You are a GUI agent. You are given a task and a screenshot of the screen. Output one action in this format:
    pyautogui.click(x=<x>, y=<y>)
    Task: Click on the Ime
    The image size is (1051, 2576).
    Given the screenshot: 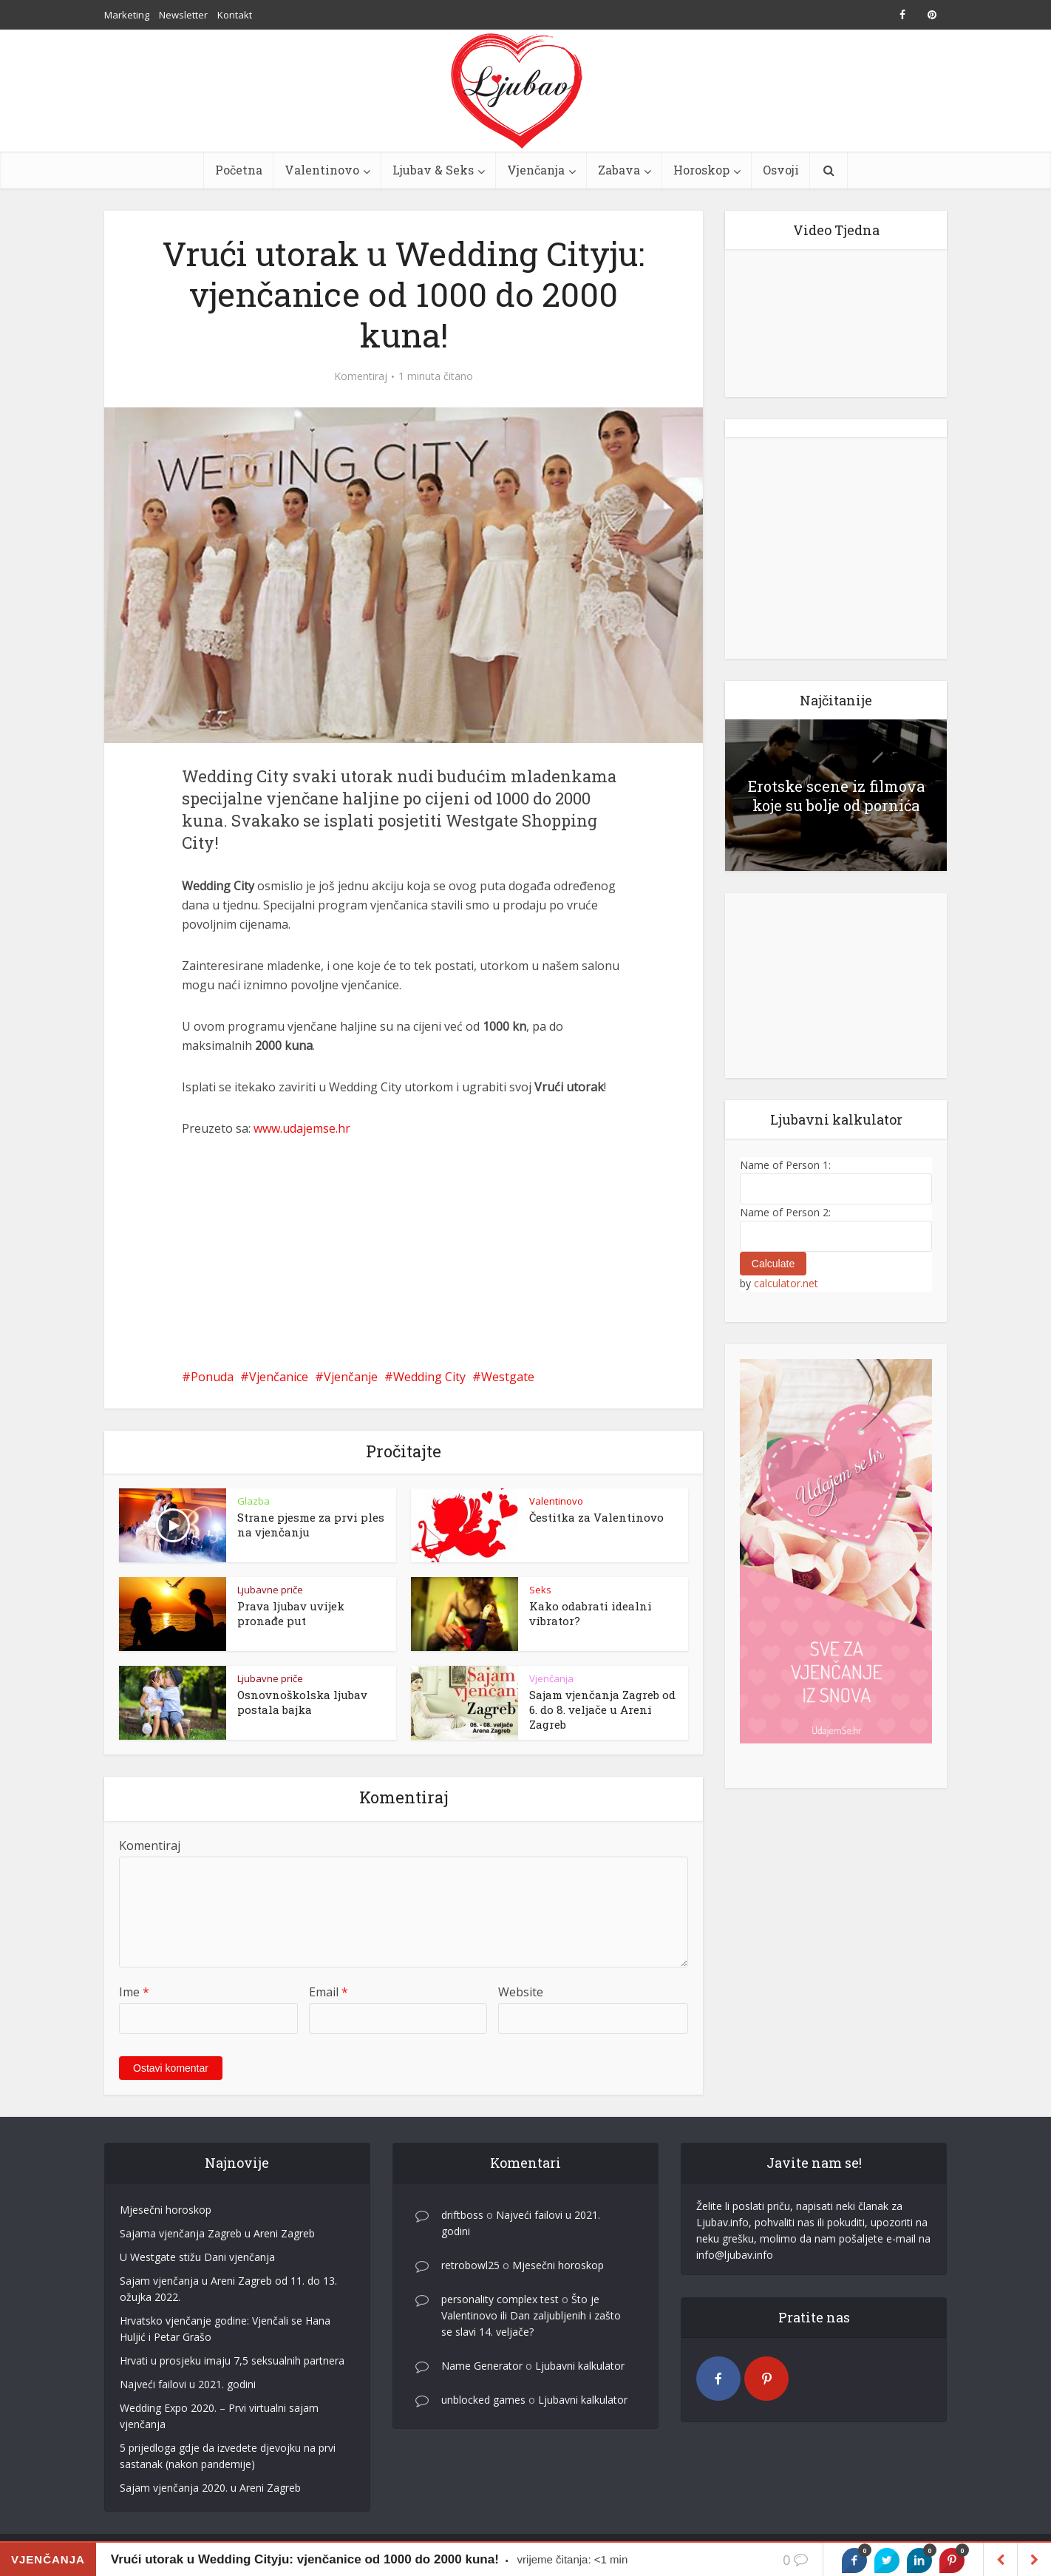 What is the action you would take?
    pyautogui.click(x=134, y=1992)
    